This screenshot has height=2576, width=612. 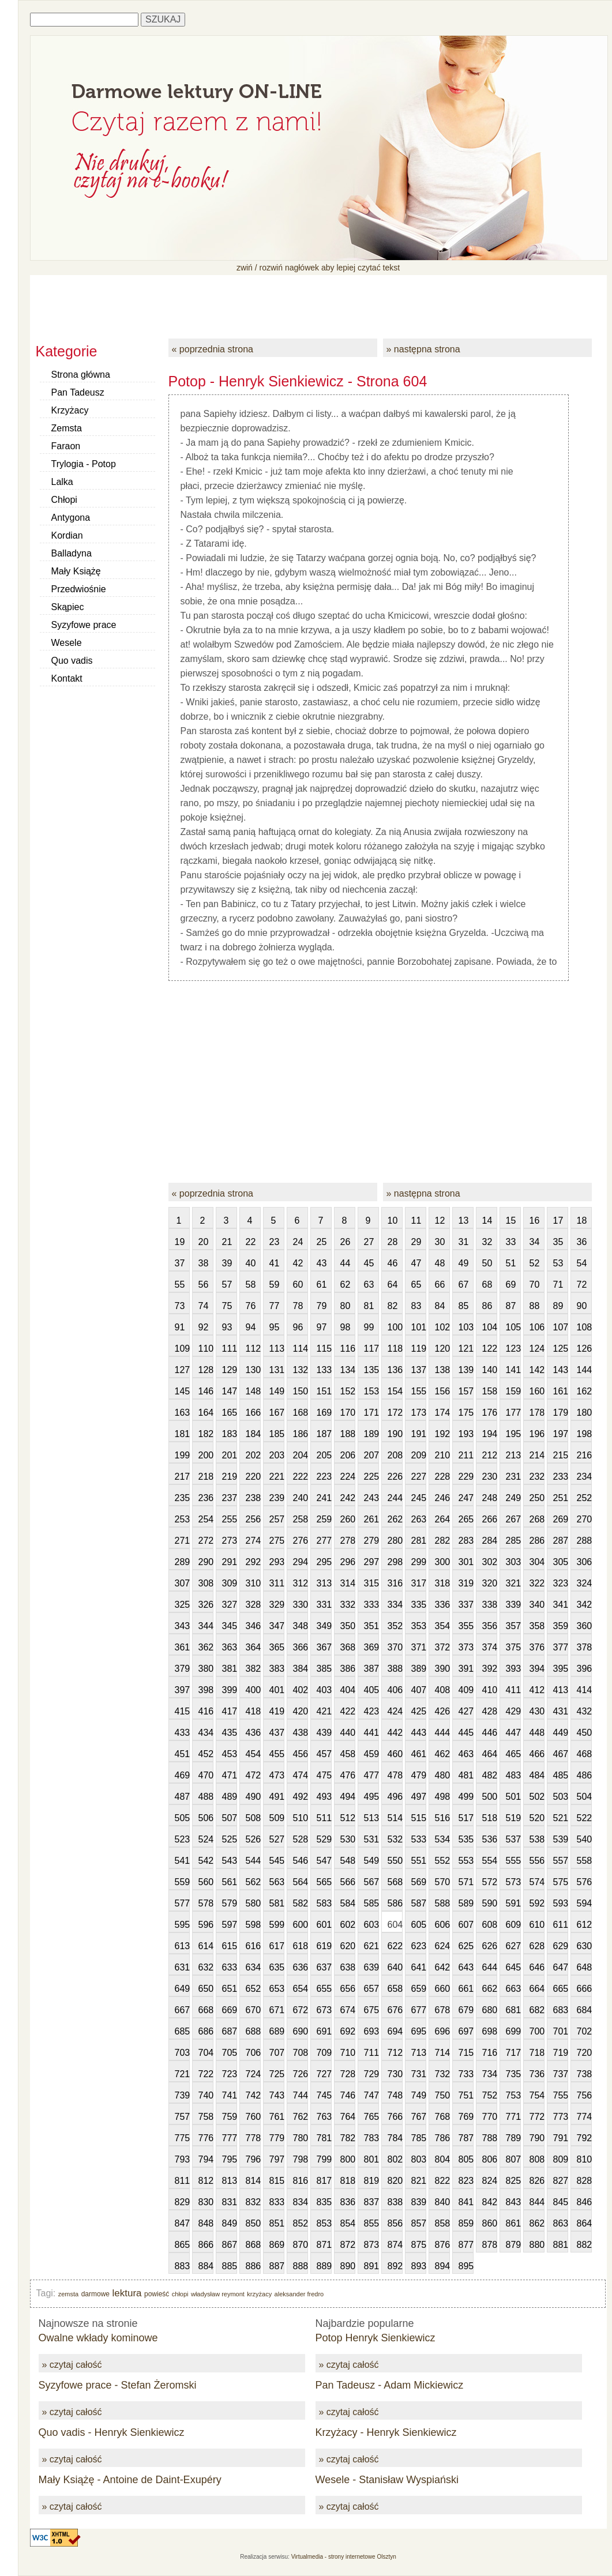 What do you see at coordinates (582, 1306) in the screenshot?
I see `90` at bounding box center [582, 1306].